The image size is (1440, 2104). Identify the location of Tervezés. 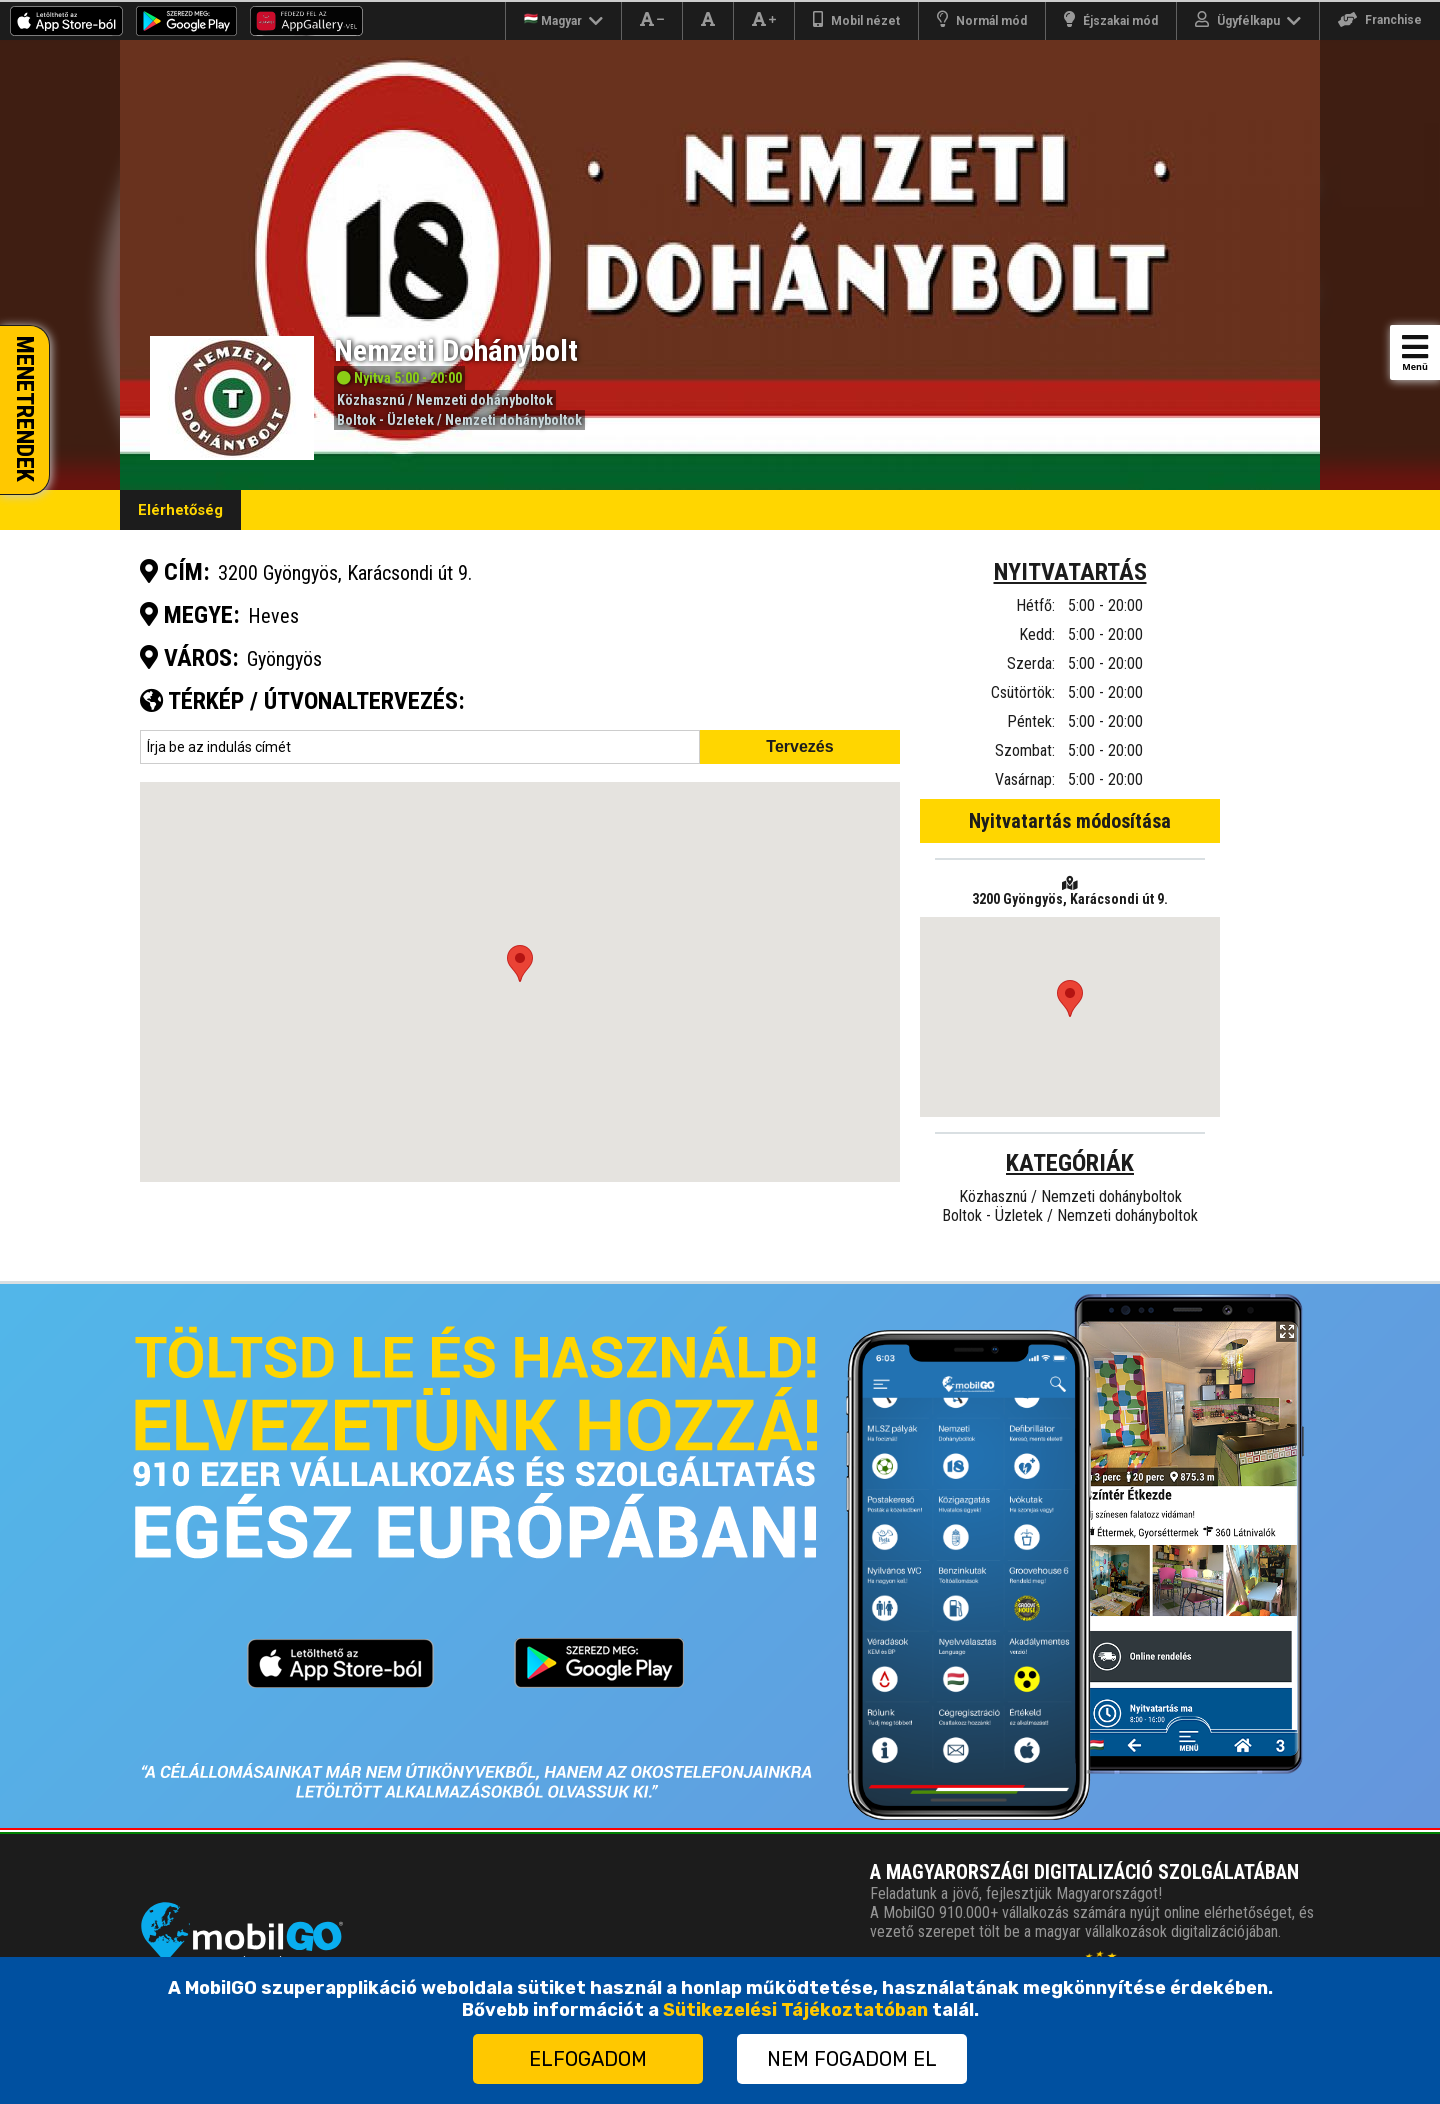
(799, 746).